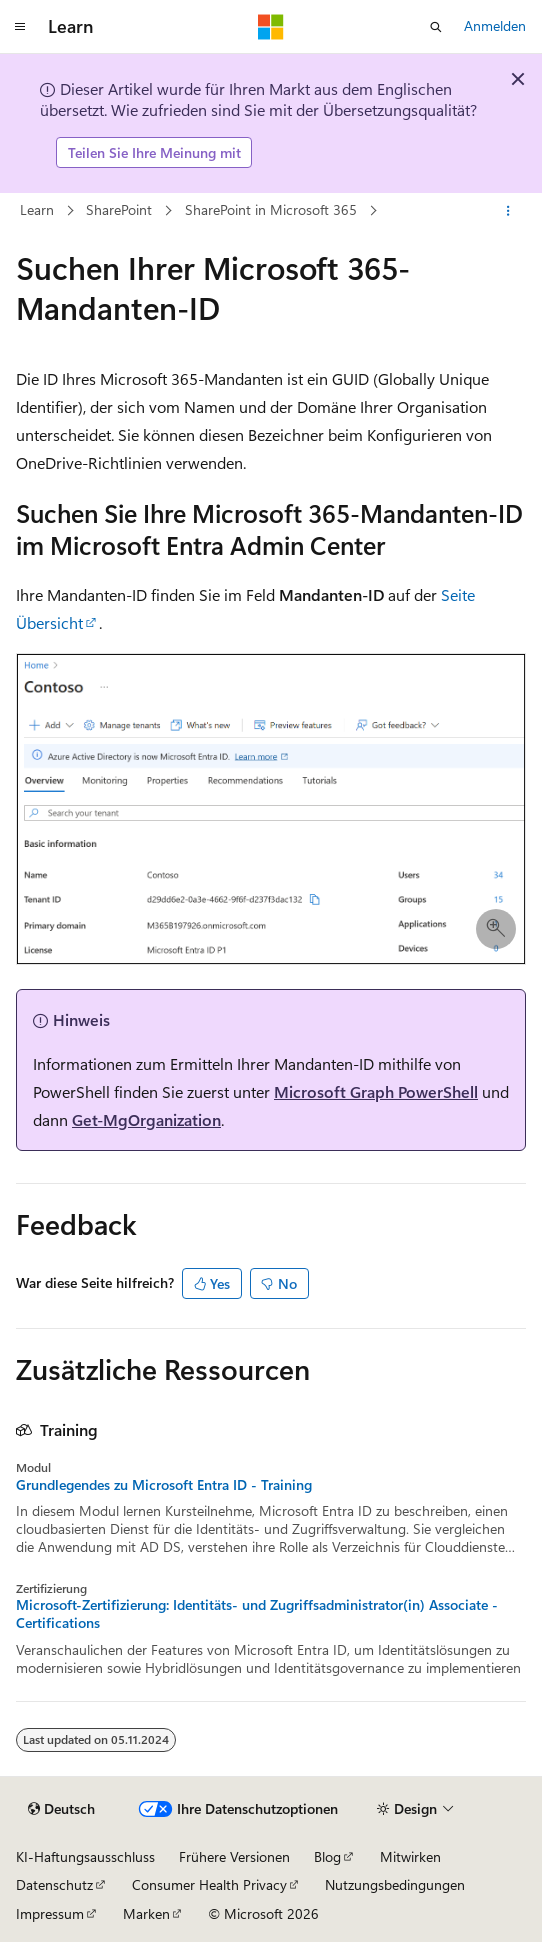 The image size is (542, 1942). Describe the element at coordinates (271, 209) in the screenshot. I see `SharePoint in Microsoft 365` at that location.